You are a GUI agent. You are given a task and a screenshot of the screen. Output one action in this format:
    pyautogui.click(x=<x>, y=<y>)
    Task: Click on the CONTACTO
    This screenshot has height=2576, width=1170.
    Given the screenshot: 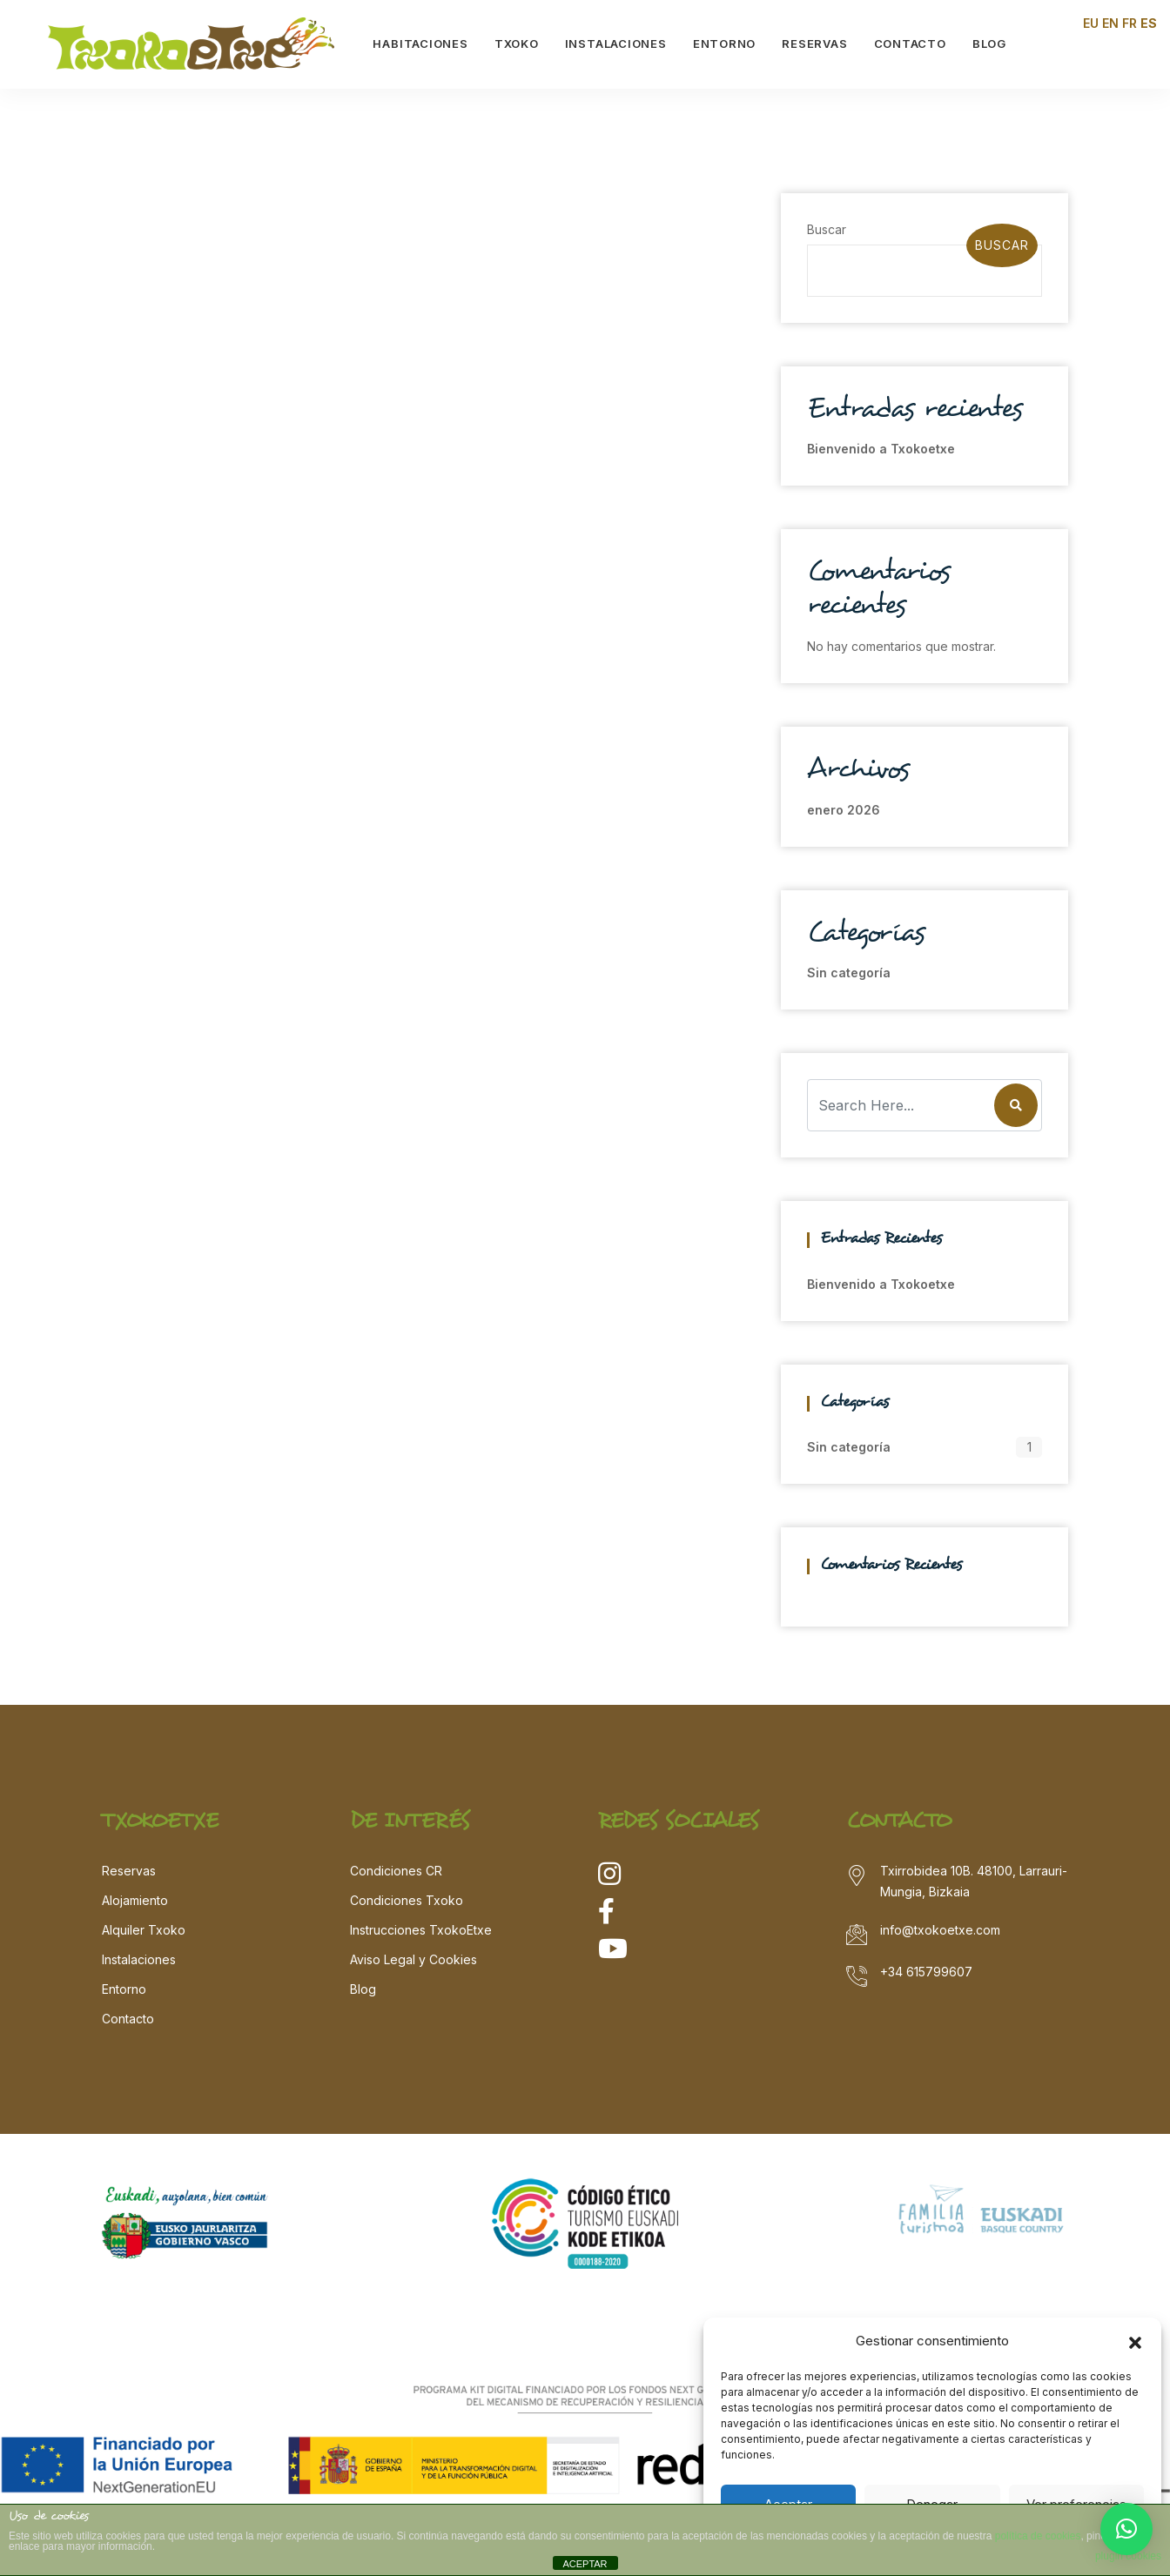 What is the action you would take?
    pyautogui.click(x=911, y=43)
    